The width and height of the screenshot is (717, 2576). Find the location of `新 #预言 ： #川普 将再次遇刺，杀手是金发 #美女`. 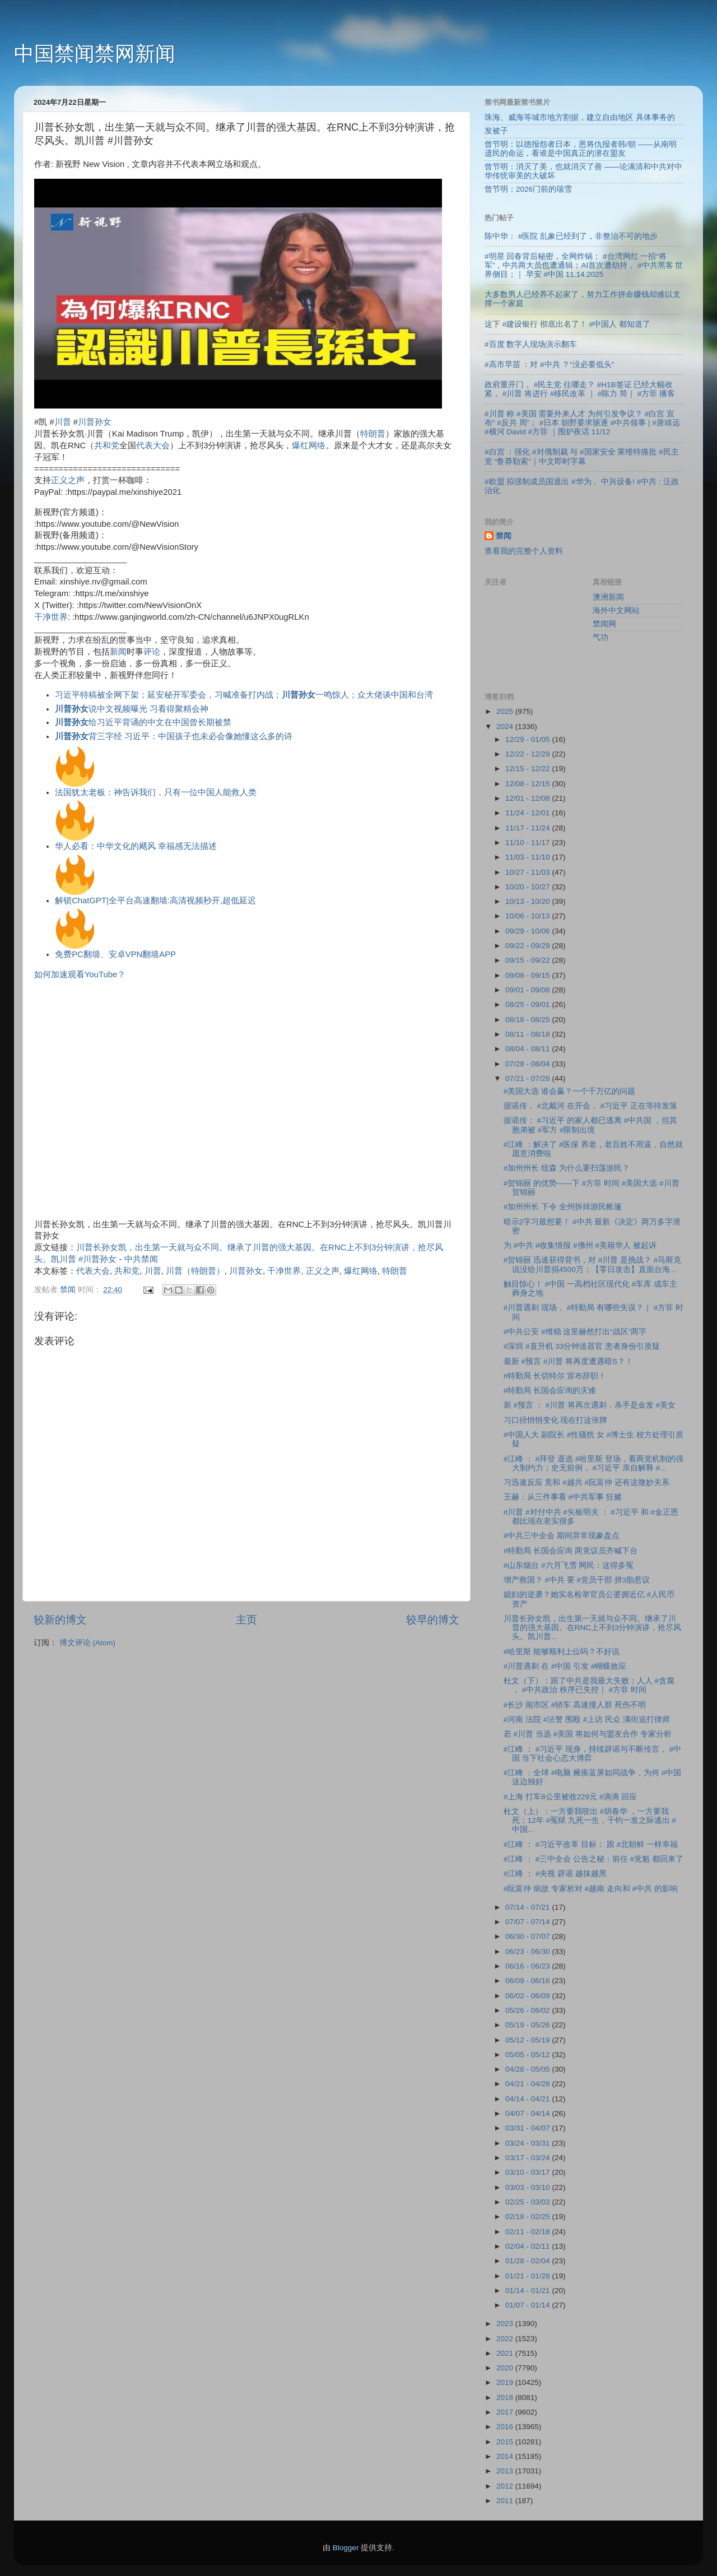

新 #预言 ： #川普 将再次遇刺，杀手是金发 #美女 is located at coordinates (590, 1405).